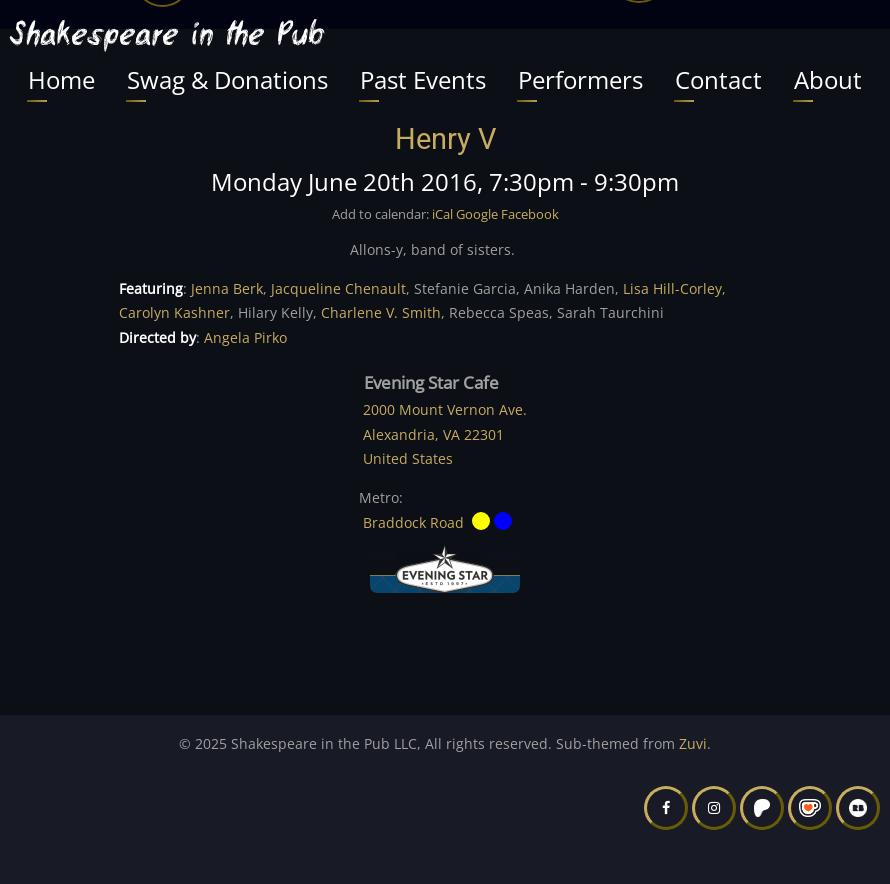  I want to click on Google, so click(477, 214).